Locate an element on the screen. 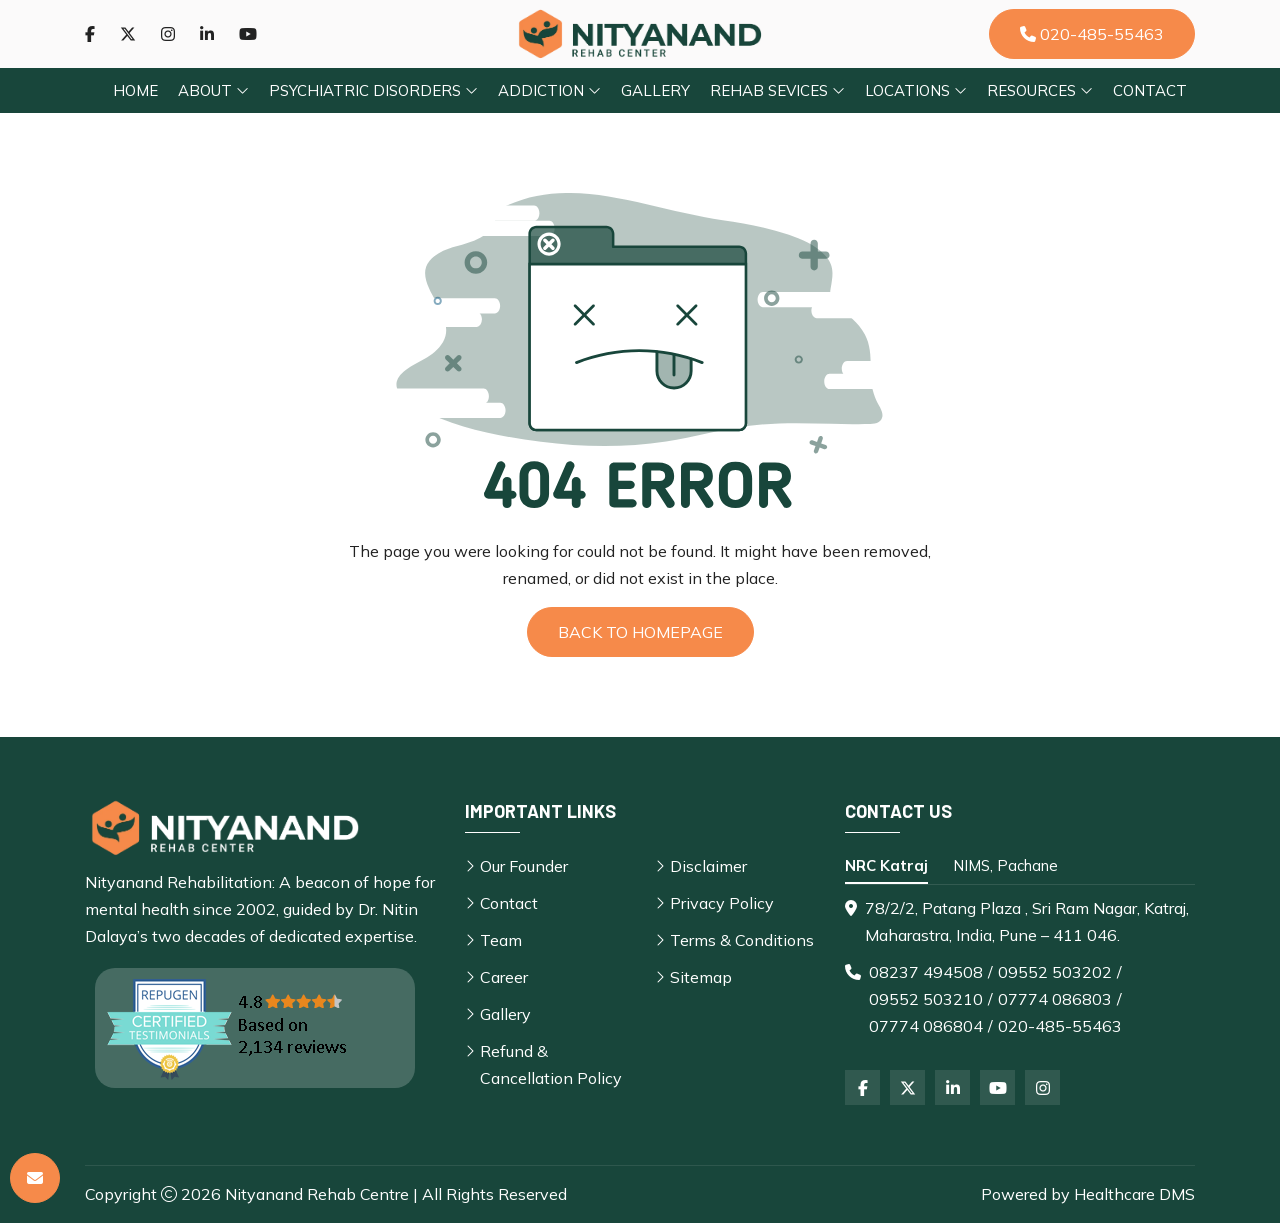  Terms & Conditions is located at coordinates (742, 940).